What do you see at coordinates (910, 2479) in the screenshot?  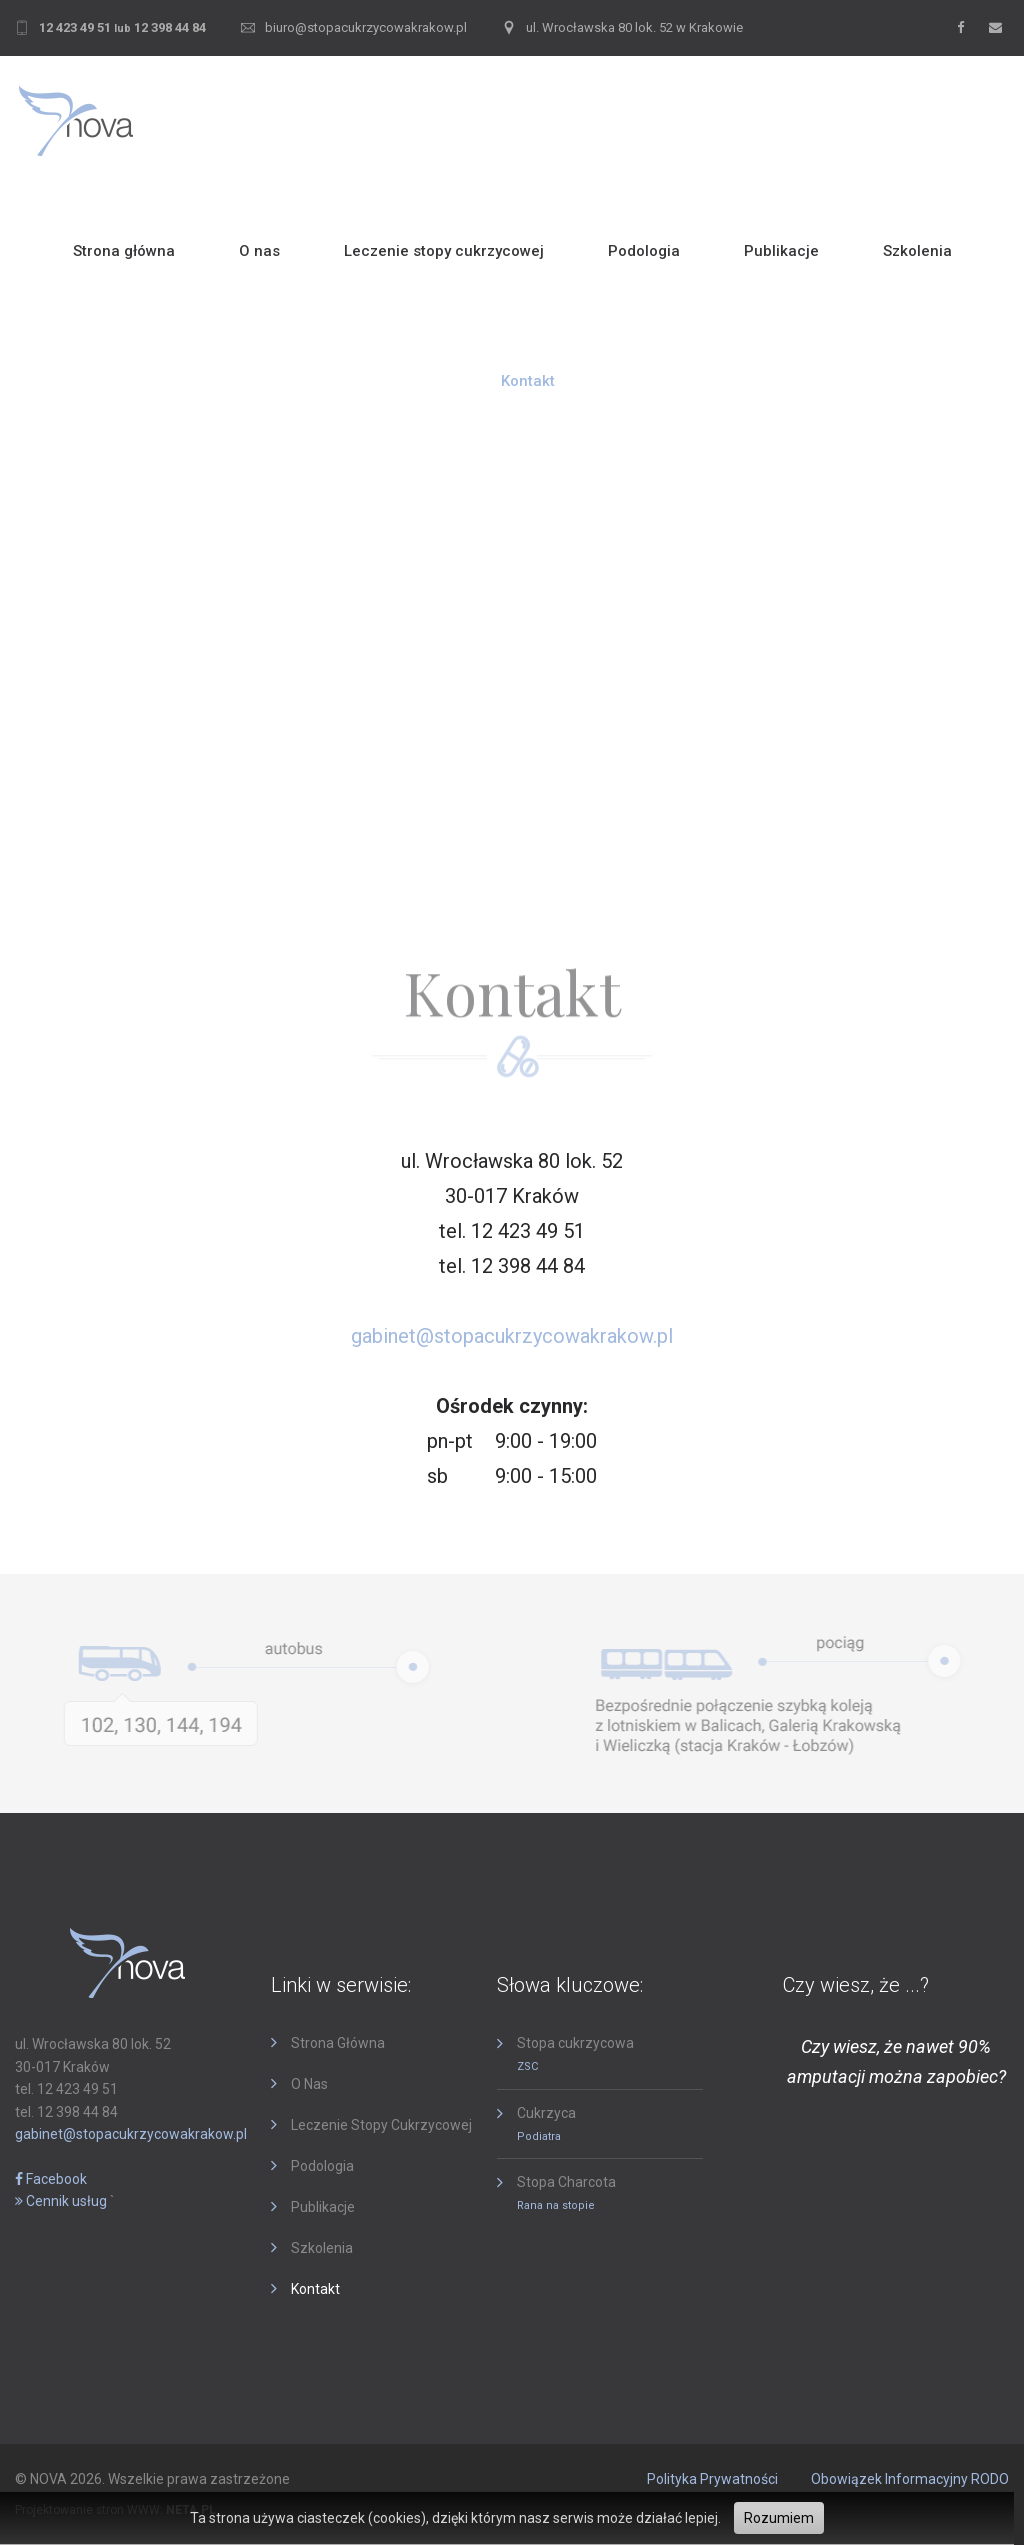 I see `Obowiązek informacyjny RODO` at bounding box center [910, 2479].